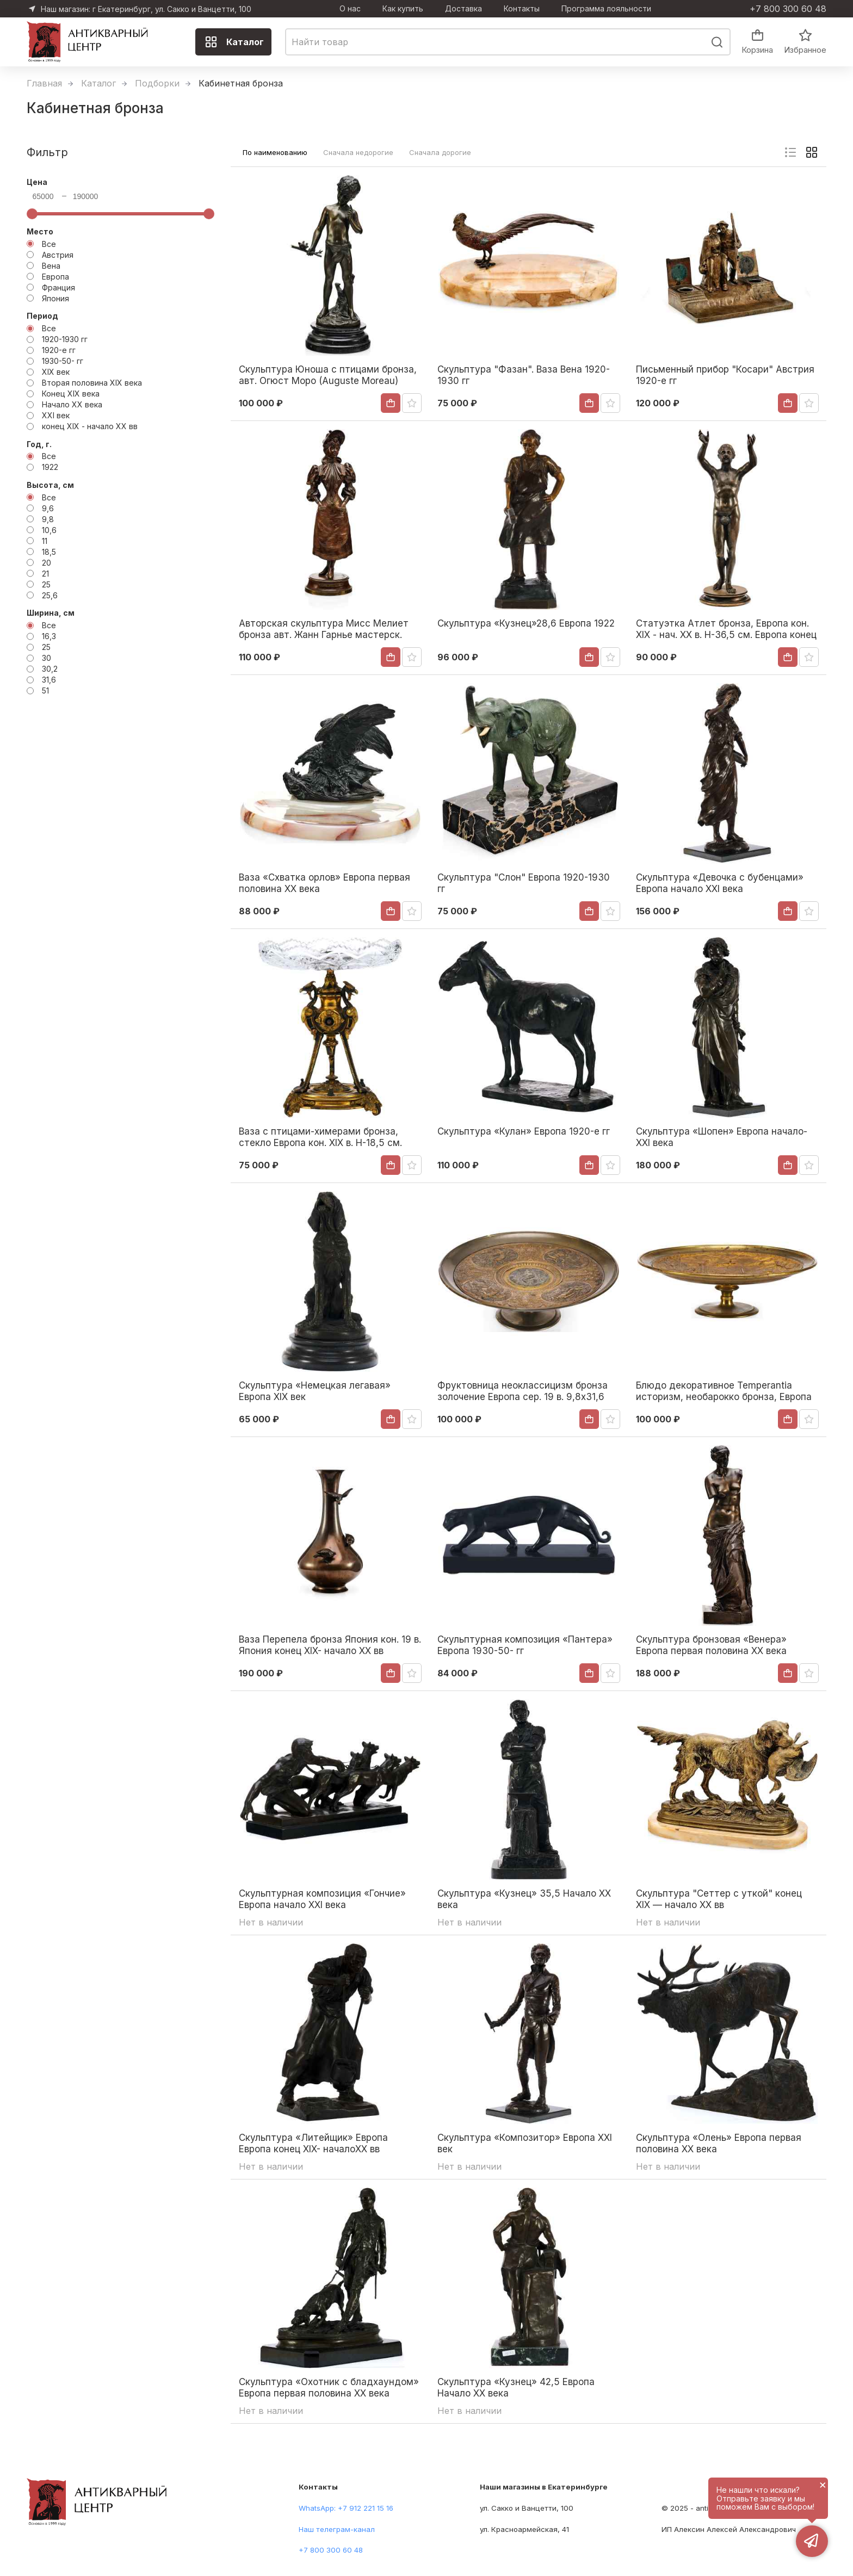 The width and height of the screenshot is (853, 2576). What do you see at coordinates (92, 383) in the screenshot?
I see `Вторая половина XIX века` at bounding box center [92, 383].